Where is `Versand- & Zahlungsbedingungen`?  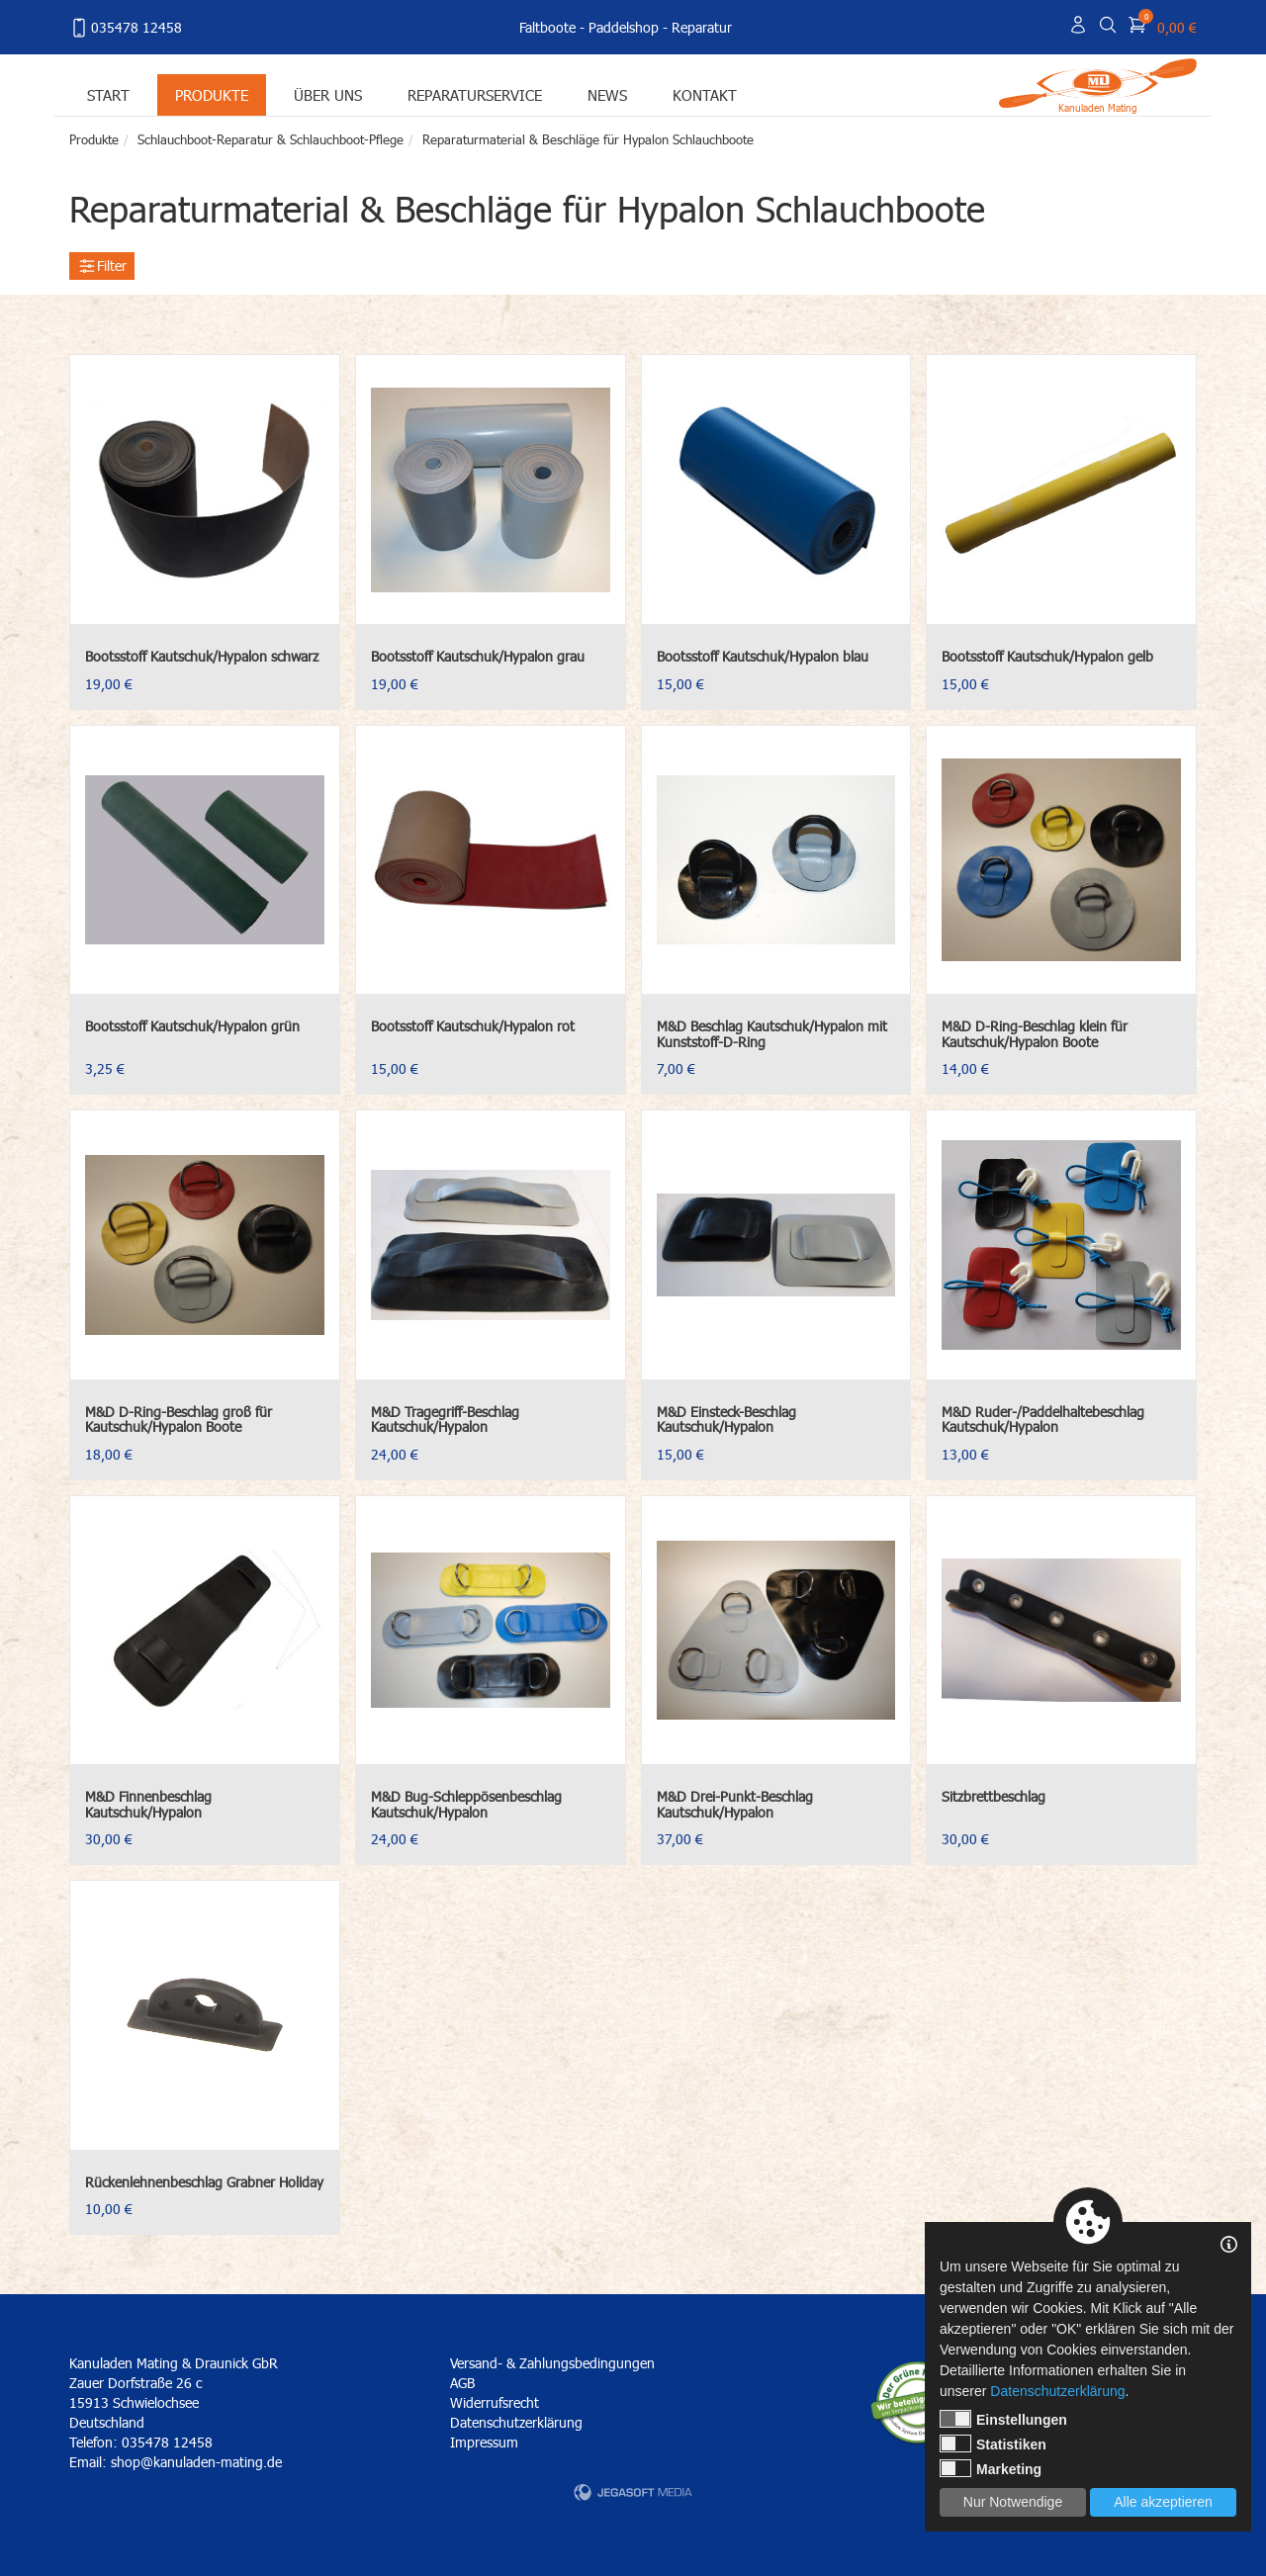
Versand- & Zahlungsbedingungen is located at coordinates (552, 2362).